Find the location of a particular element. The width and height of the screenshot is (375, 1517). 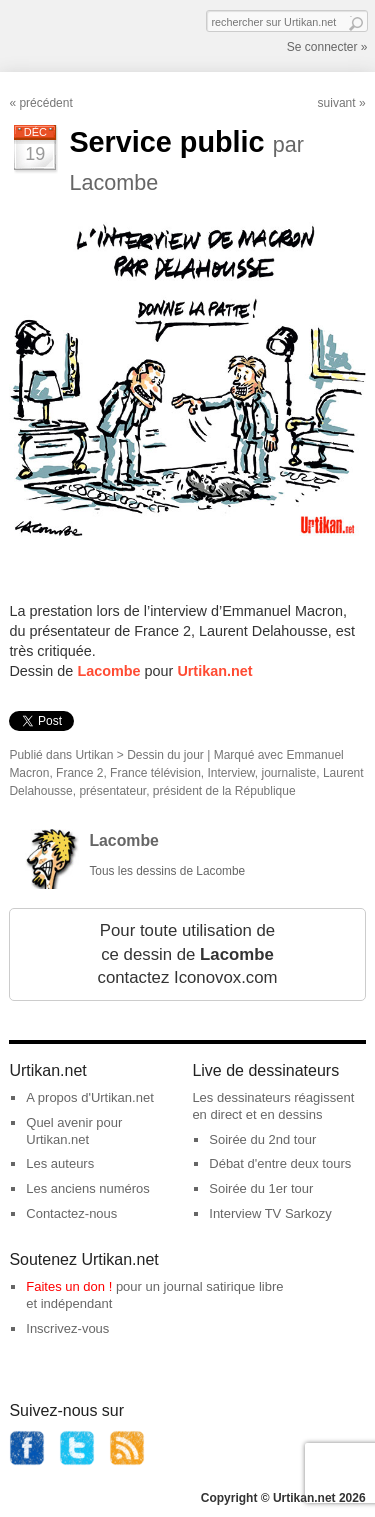

Les auteurs is located at coordinates (60, 1163).